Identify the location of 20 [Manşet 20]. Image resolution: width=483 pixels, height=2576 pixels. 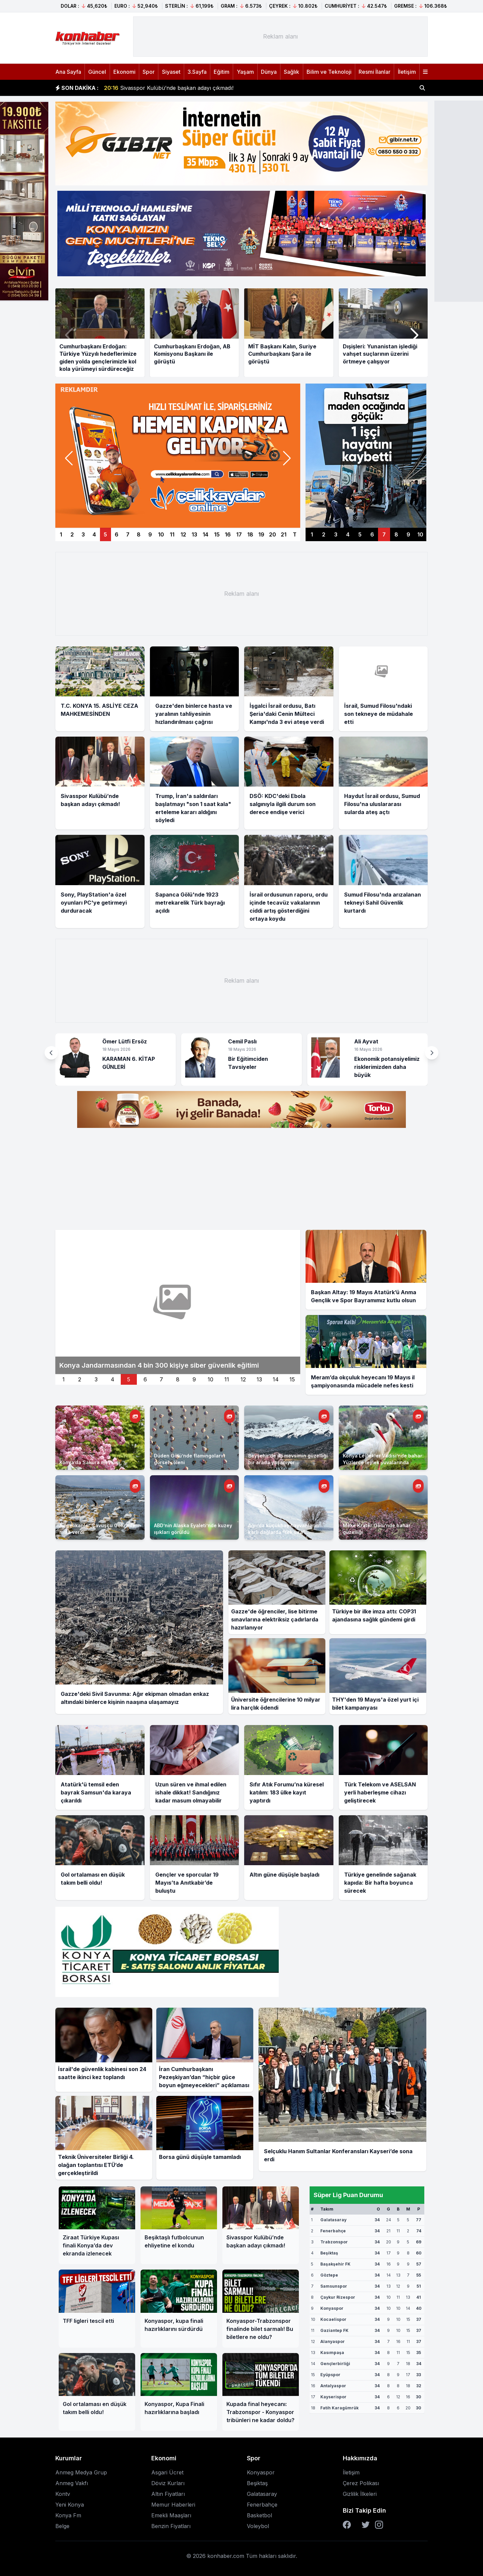
(272, 534).